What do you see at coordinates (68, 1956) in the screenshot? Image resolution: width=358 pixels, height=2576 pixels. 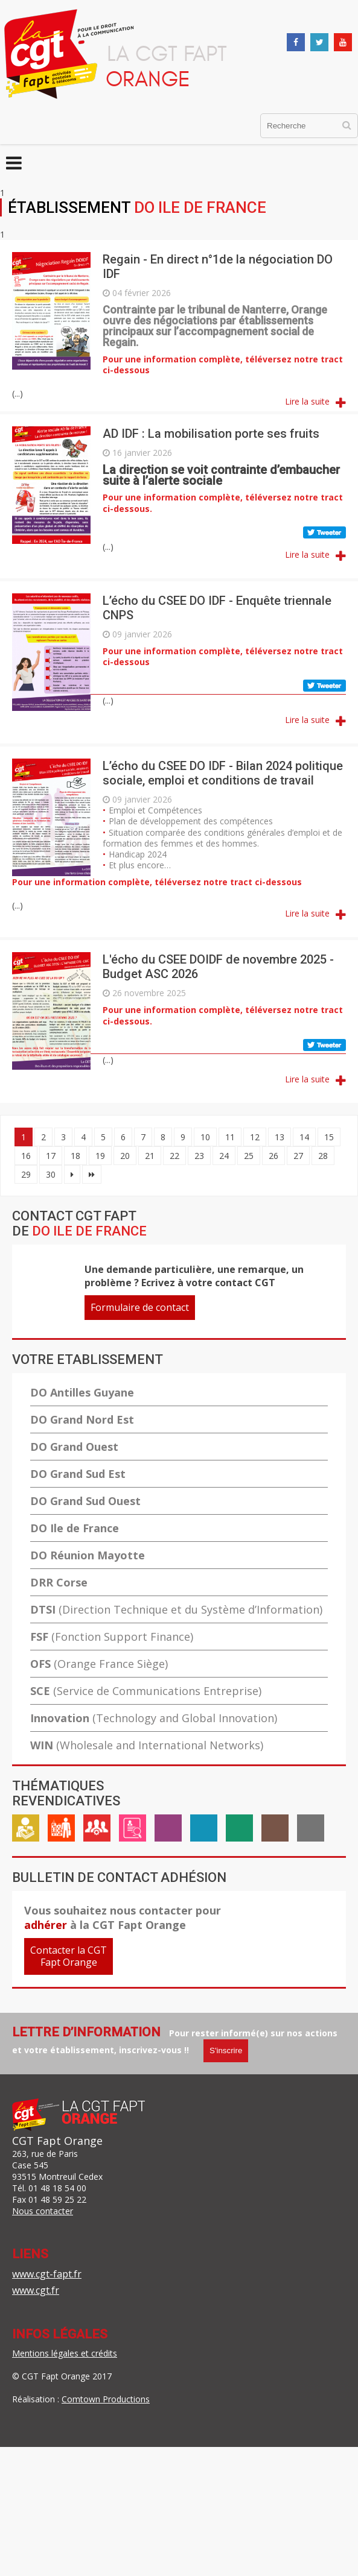 I see `Contacter la CGTFapt Orange` at bounding box center [68, 1956].